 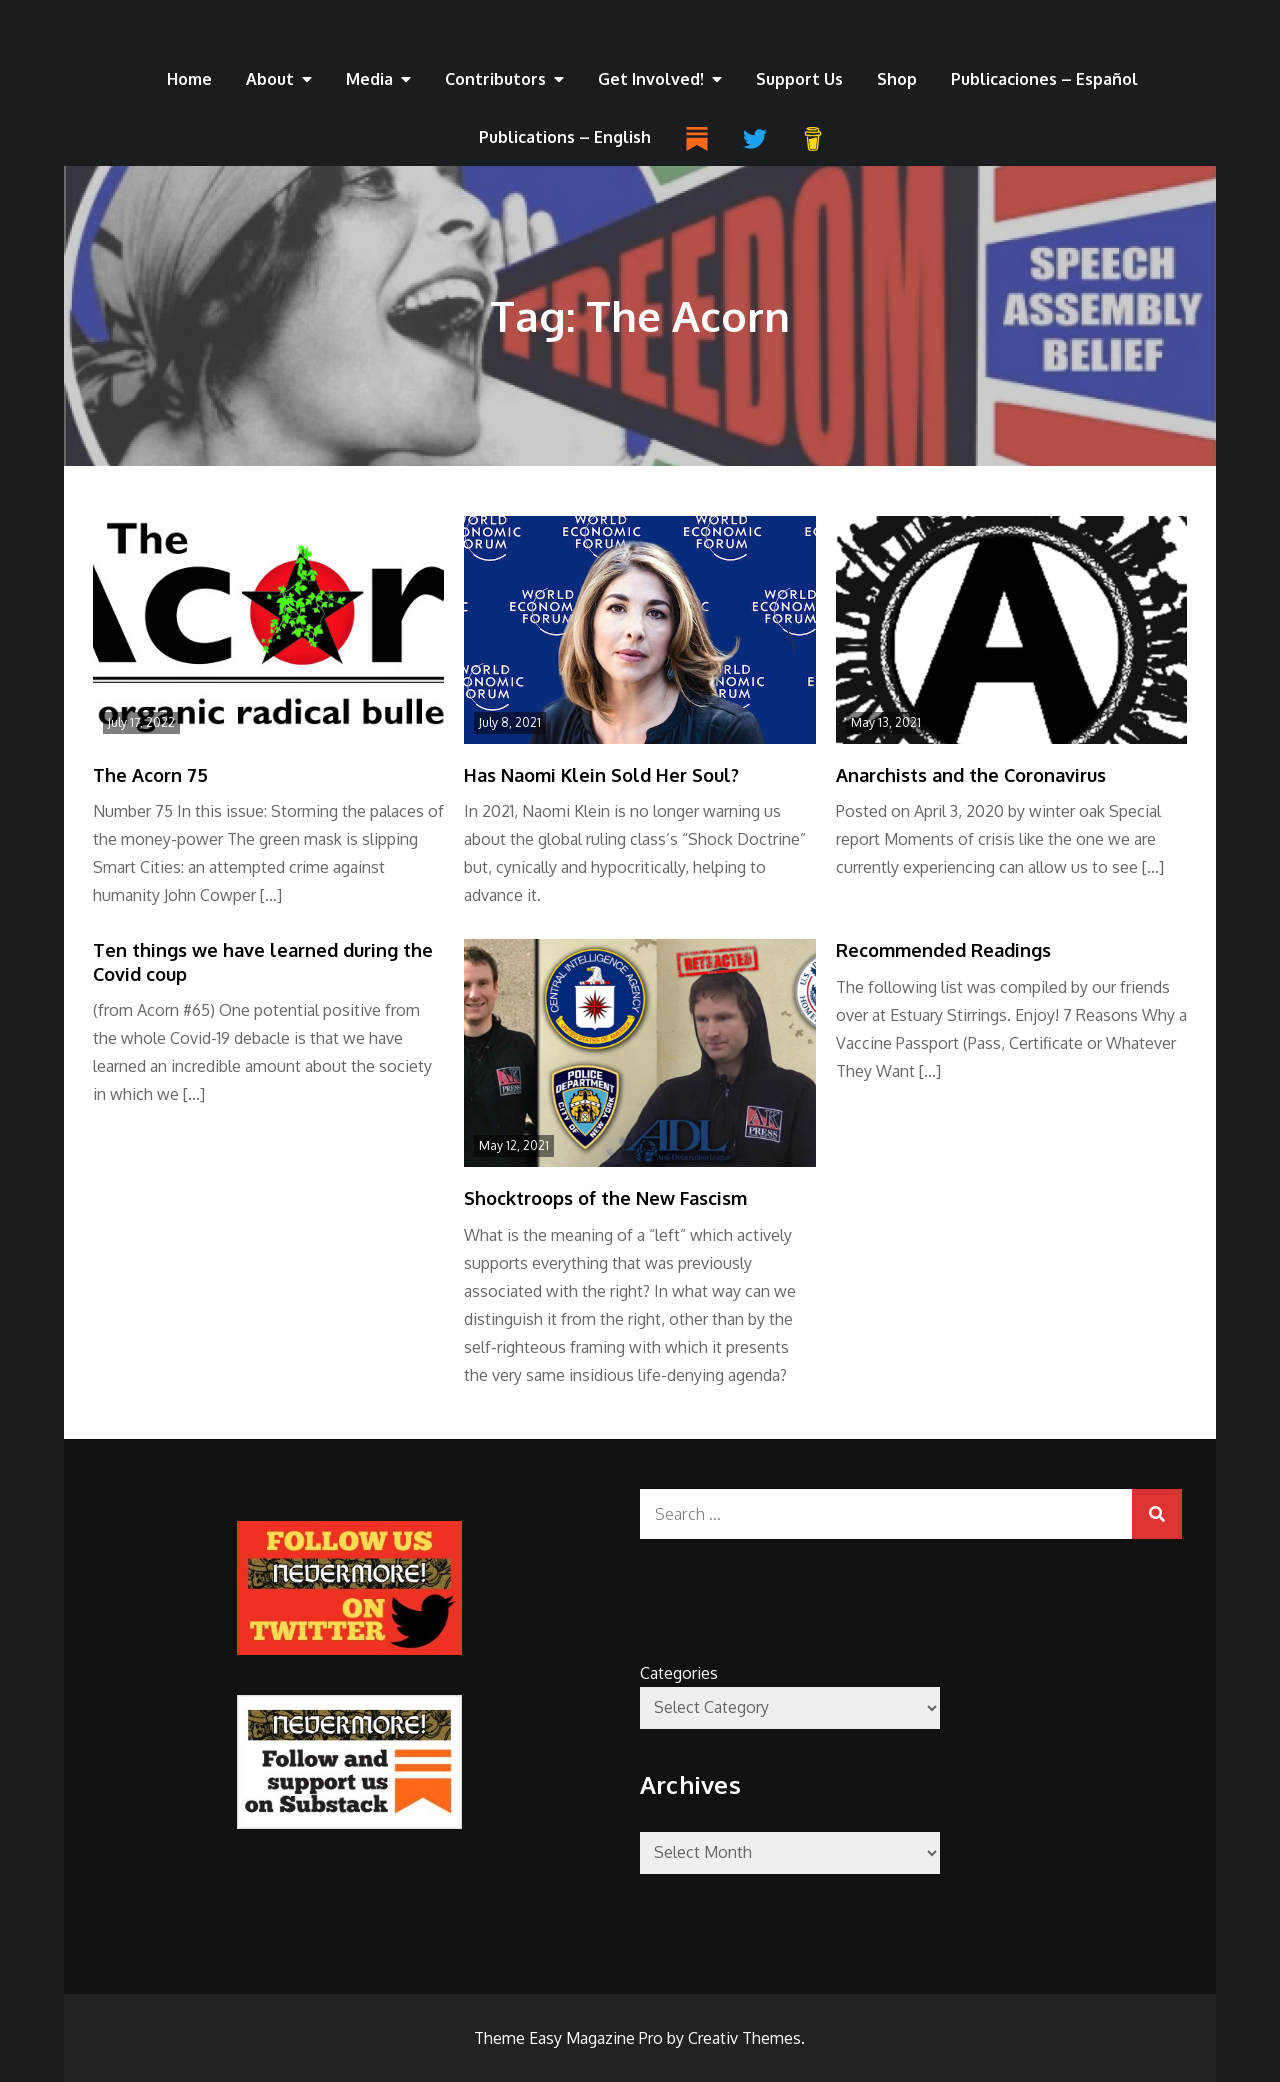 I want to click on Recommended Readings, so click(x=943, y=950).